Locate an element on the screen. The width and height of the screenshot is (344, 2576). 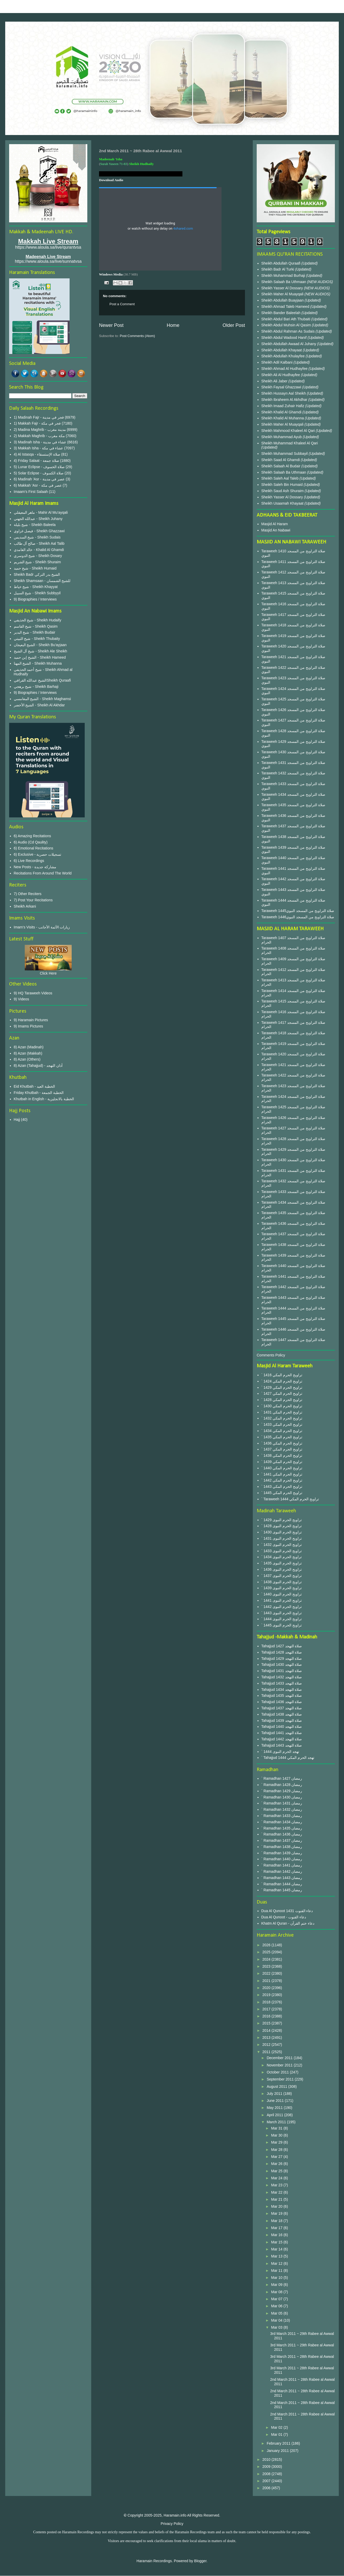
شيخ البدير - Sheikh Budair is located at coordinates (35, 632).